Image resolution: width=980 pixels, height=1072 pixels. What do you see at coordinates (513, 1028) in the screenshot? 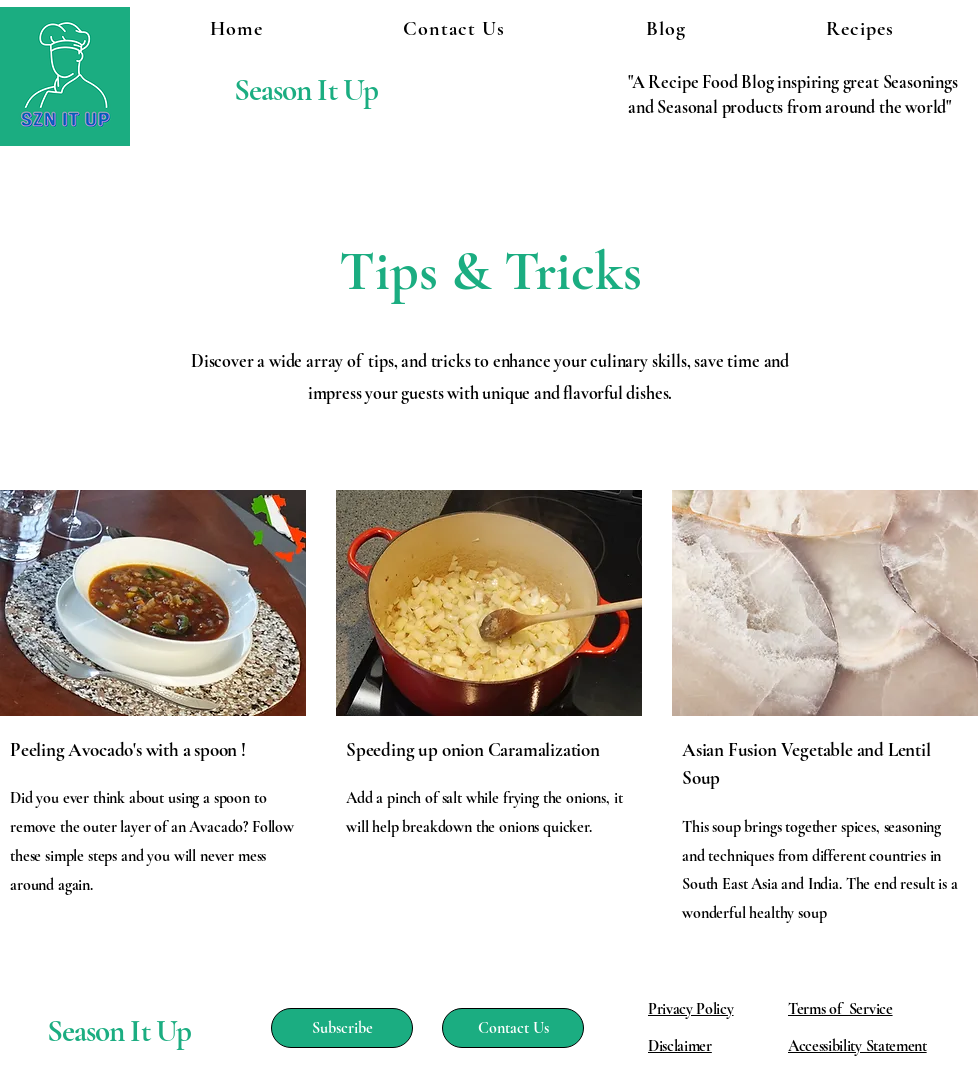
I see `[Contact Us]` at bounding box center [513, 1028].